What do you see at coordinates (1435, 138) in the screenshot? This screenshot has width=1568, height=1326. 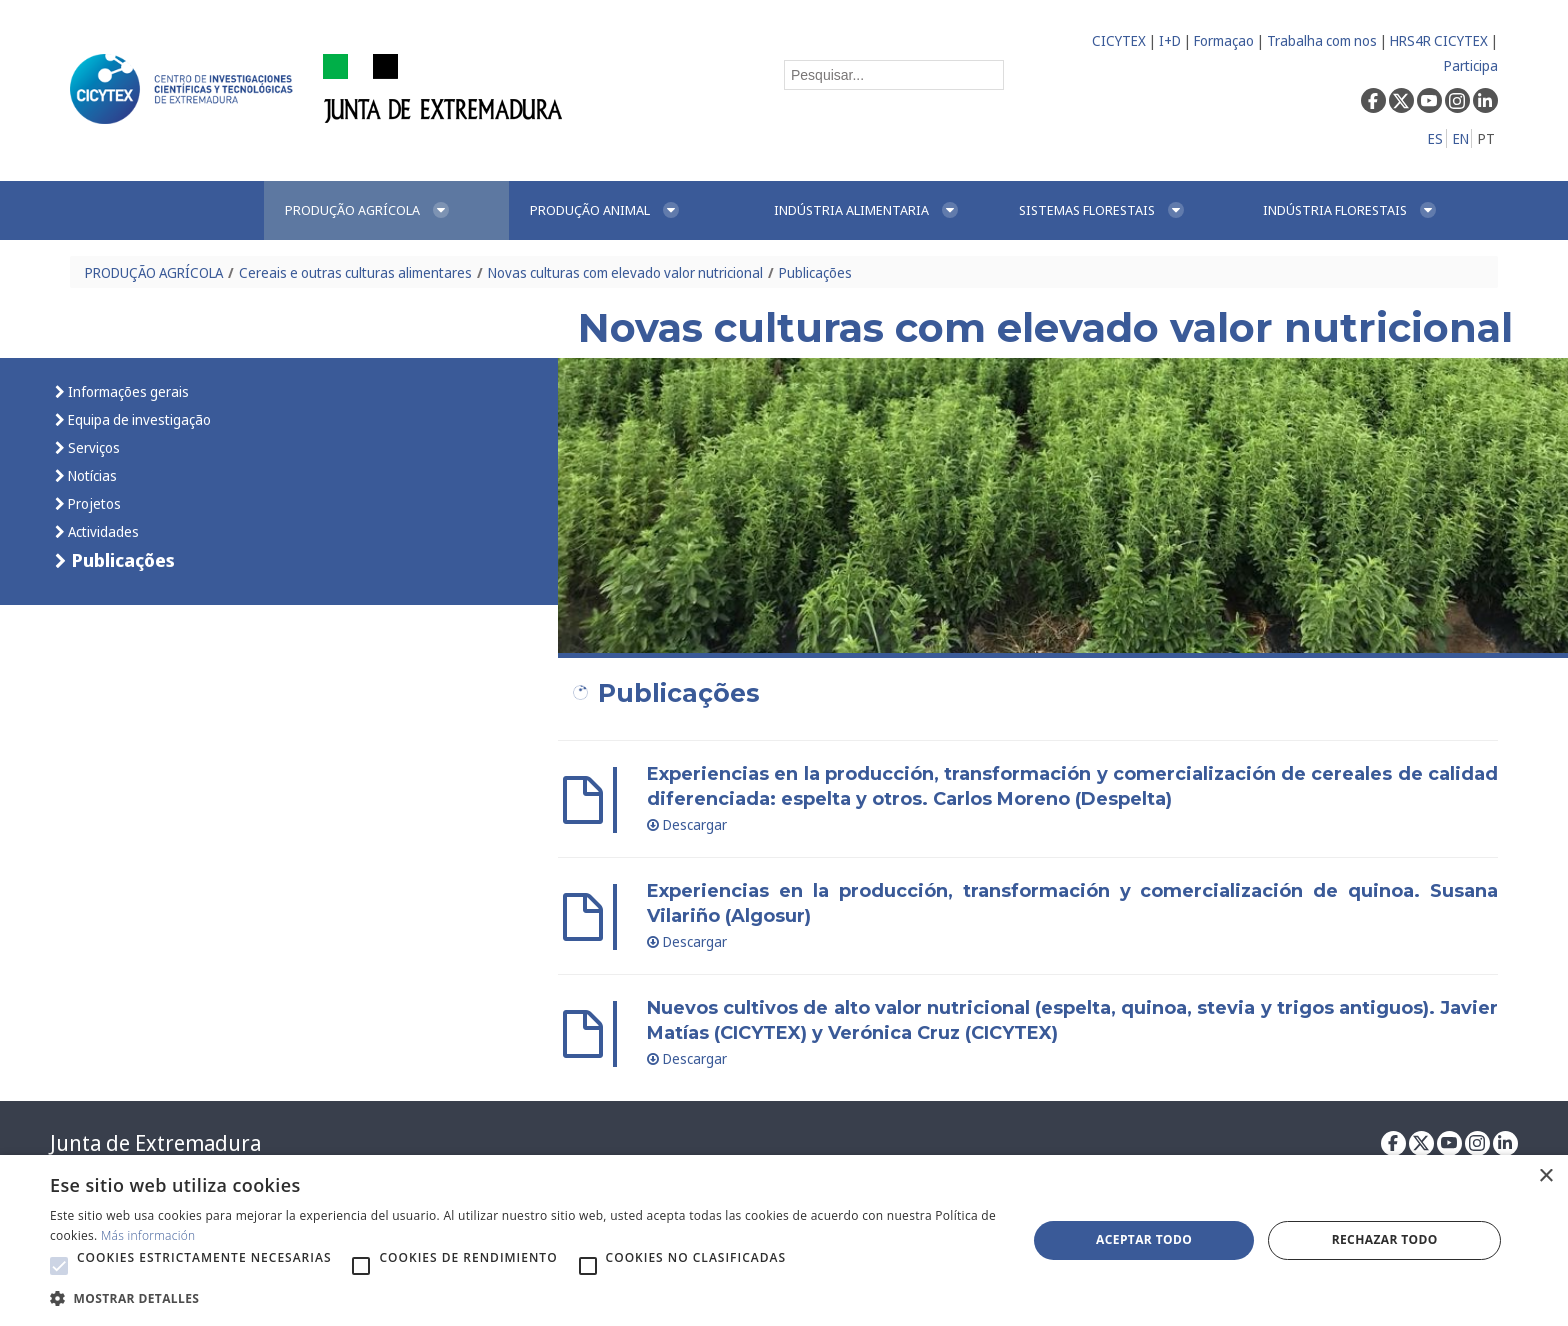 I see `ES` at bounding box center [1435, 138].